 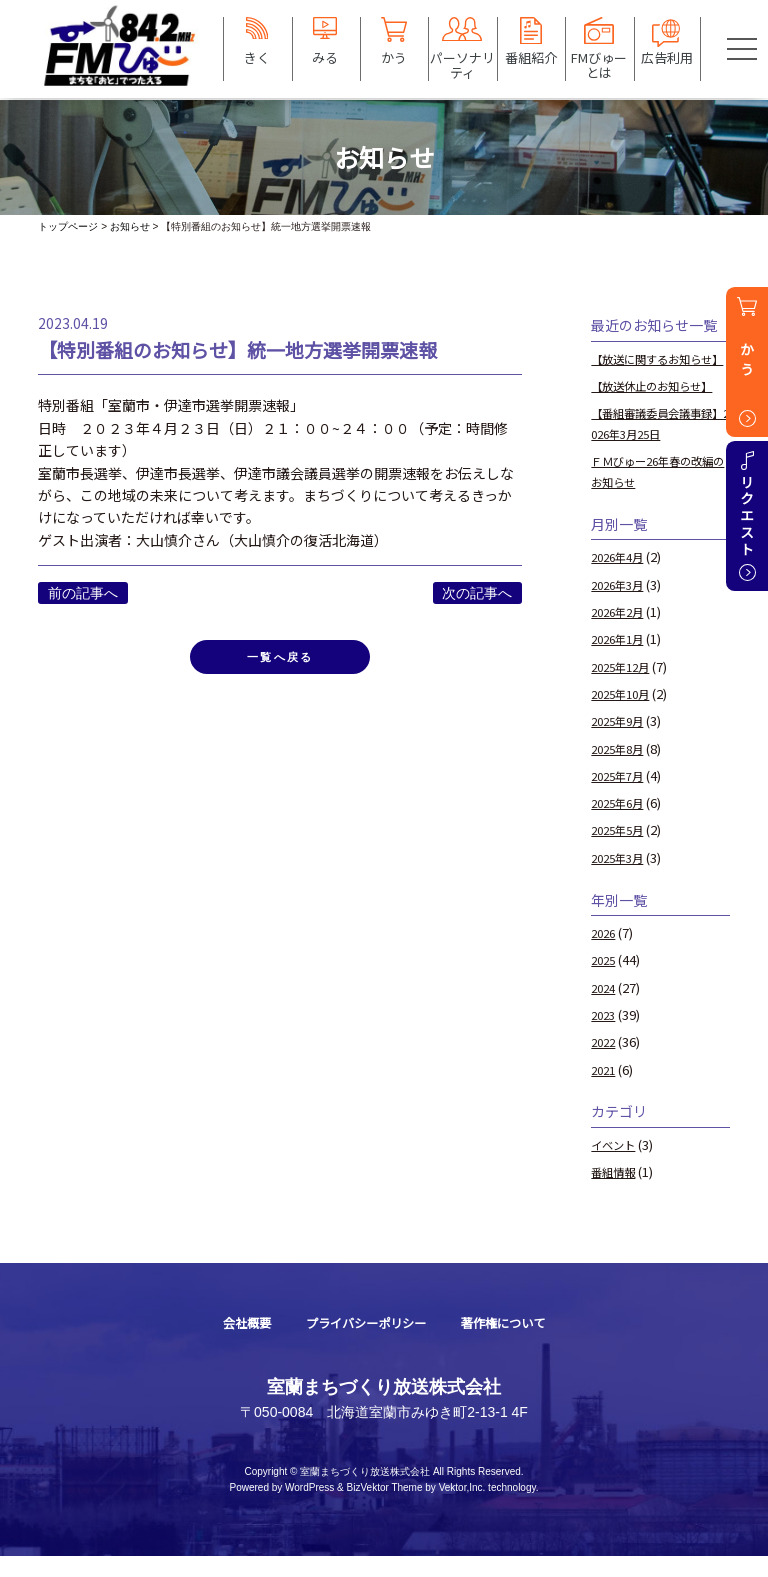 I want to click on FMびゅーとは, so click(x=599, y=64).